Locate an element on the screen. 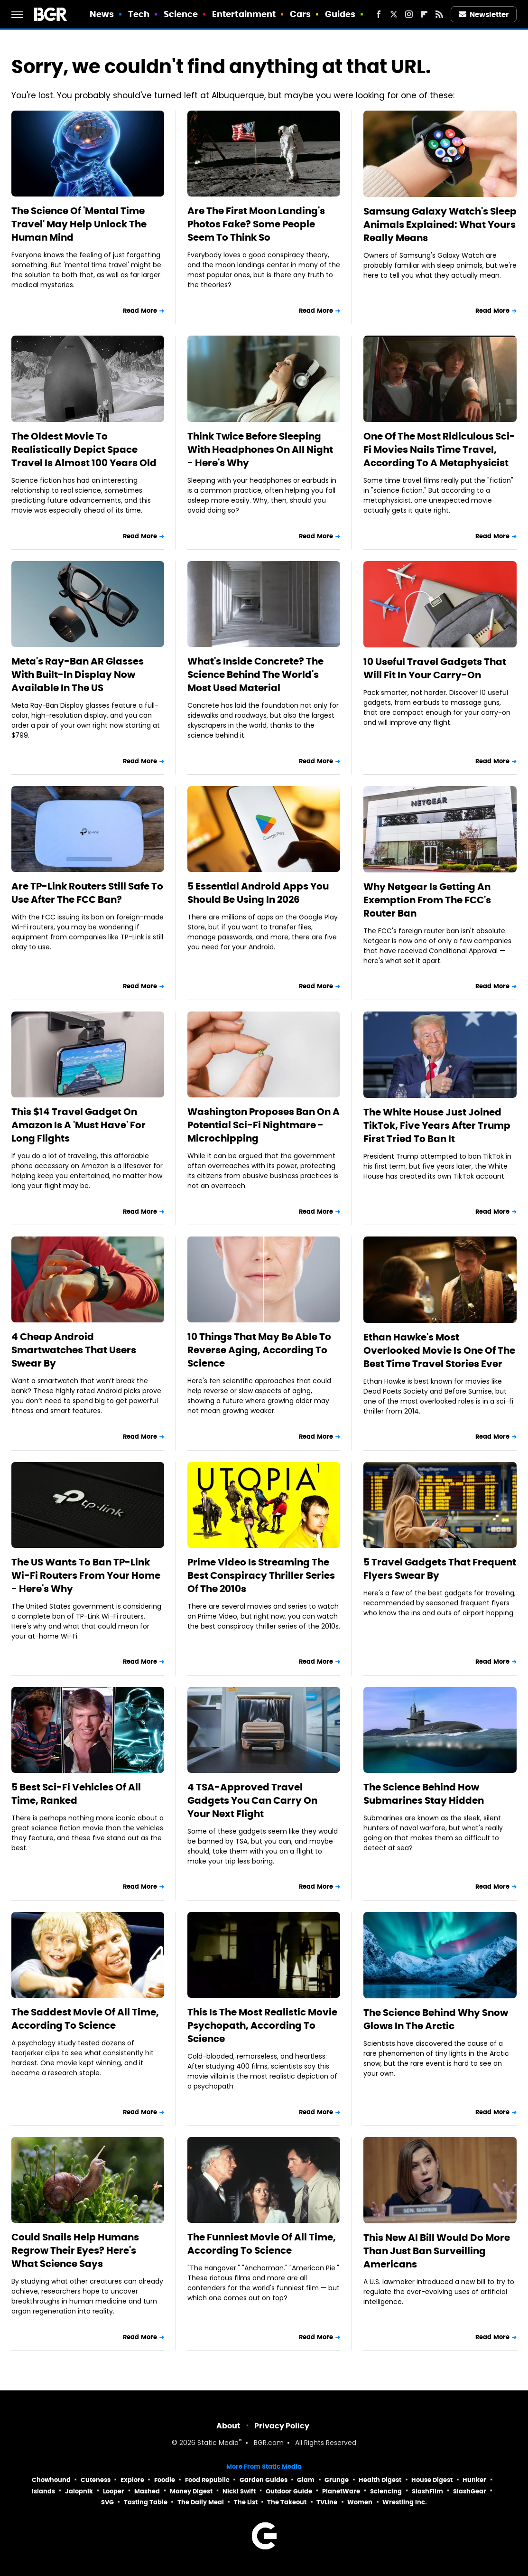  The Oldest Movie To Realistically Depict Space Travel Is Almost 100 Years Old is located at coordinates (84, 449).